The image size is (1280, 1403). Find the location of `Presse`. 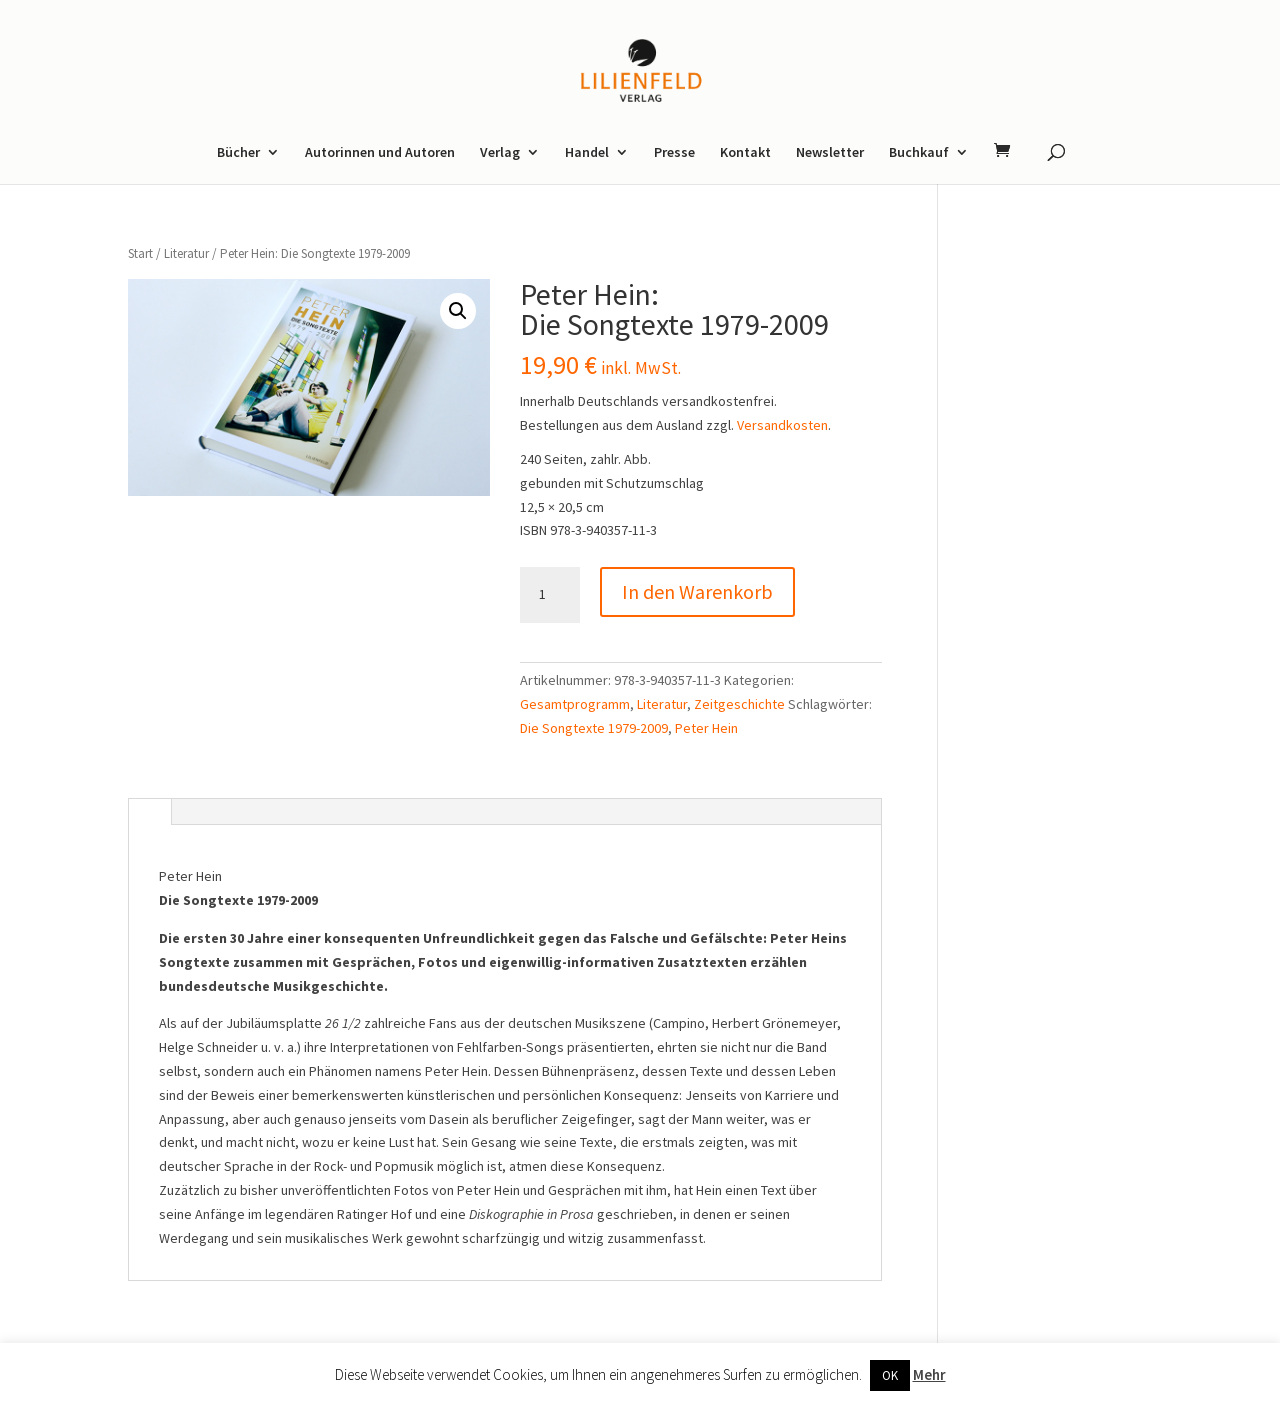

Presse is located at coordinates (674, 153).